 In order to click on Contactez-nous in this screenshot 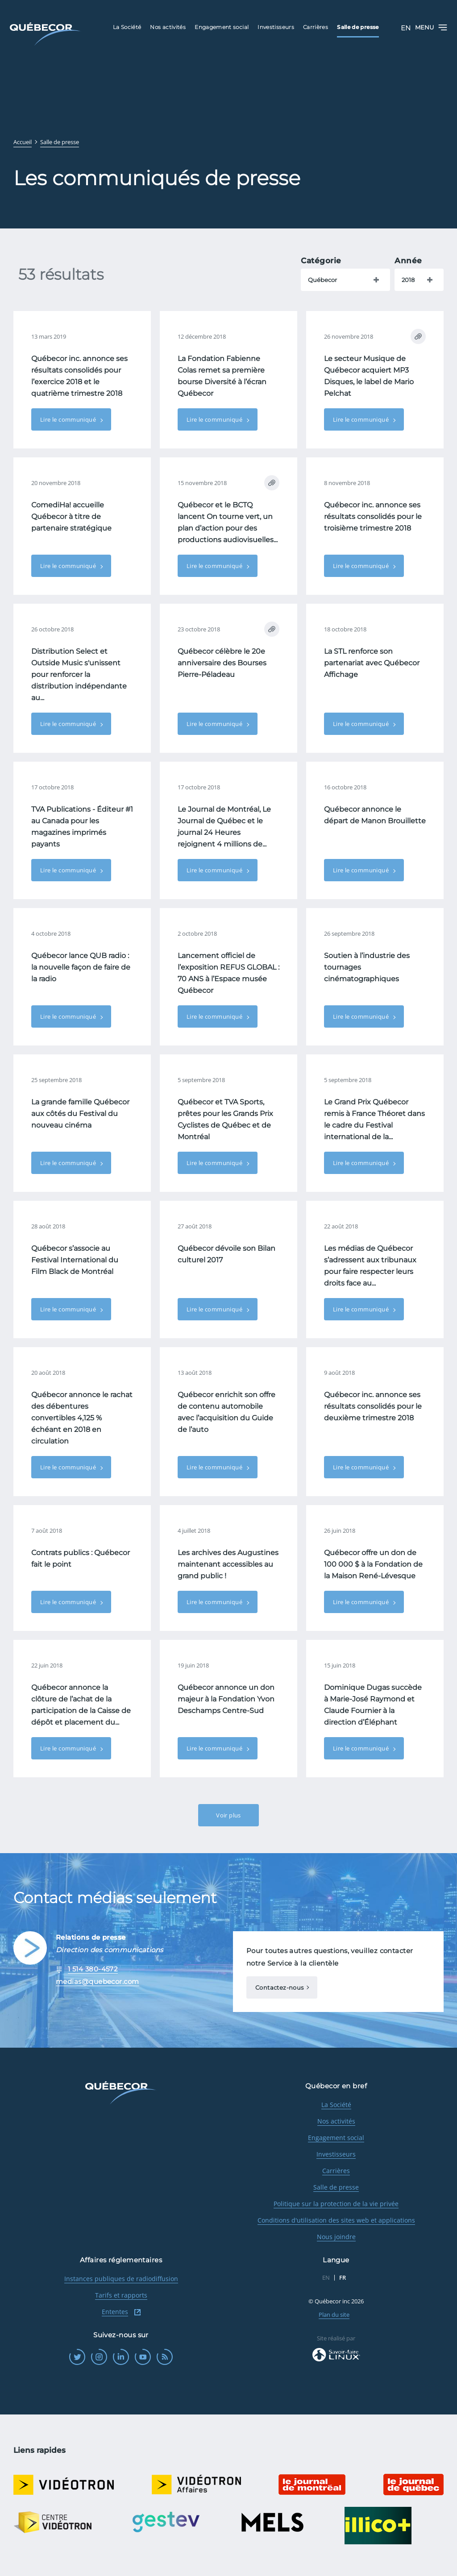, I will do `click(279, 1987)`.